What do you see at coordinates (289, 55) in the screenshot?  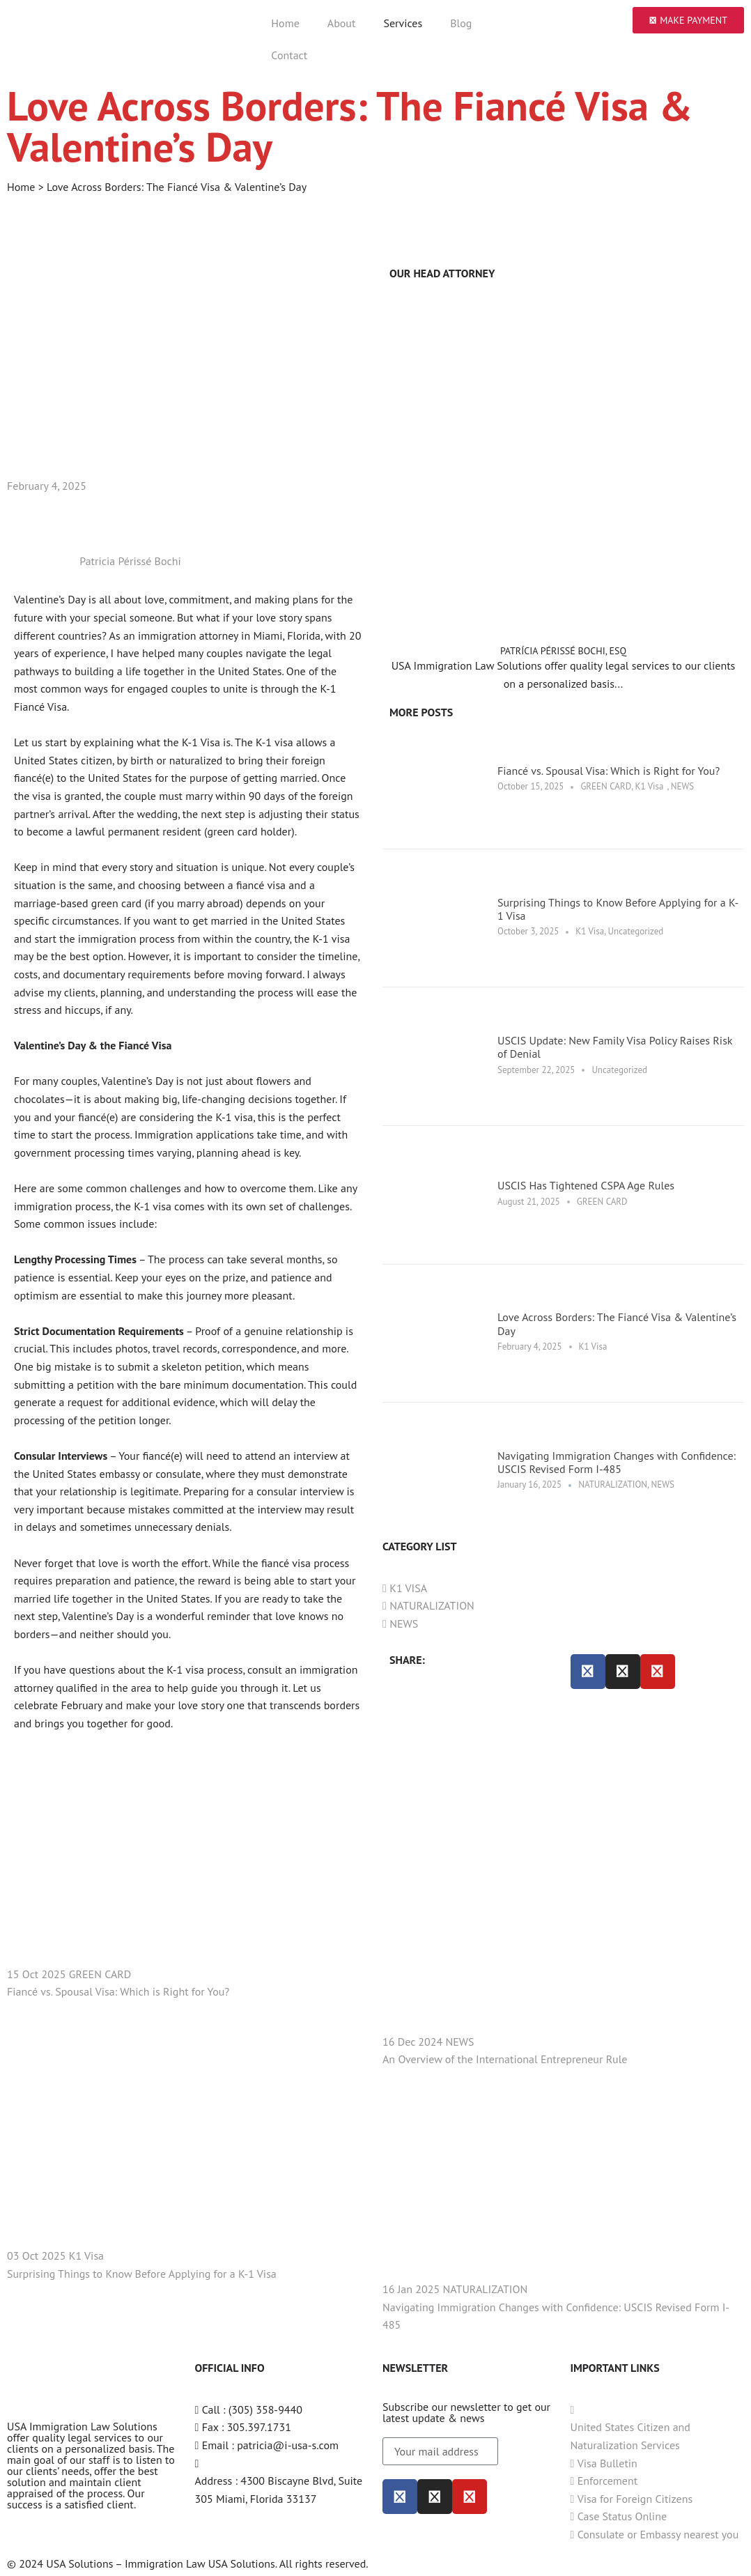 I see `Contact` at bounding box center [289, 55].